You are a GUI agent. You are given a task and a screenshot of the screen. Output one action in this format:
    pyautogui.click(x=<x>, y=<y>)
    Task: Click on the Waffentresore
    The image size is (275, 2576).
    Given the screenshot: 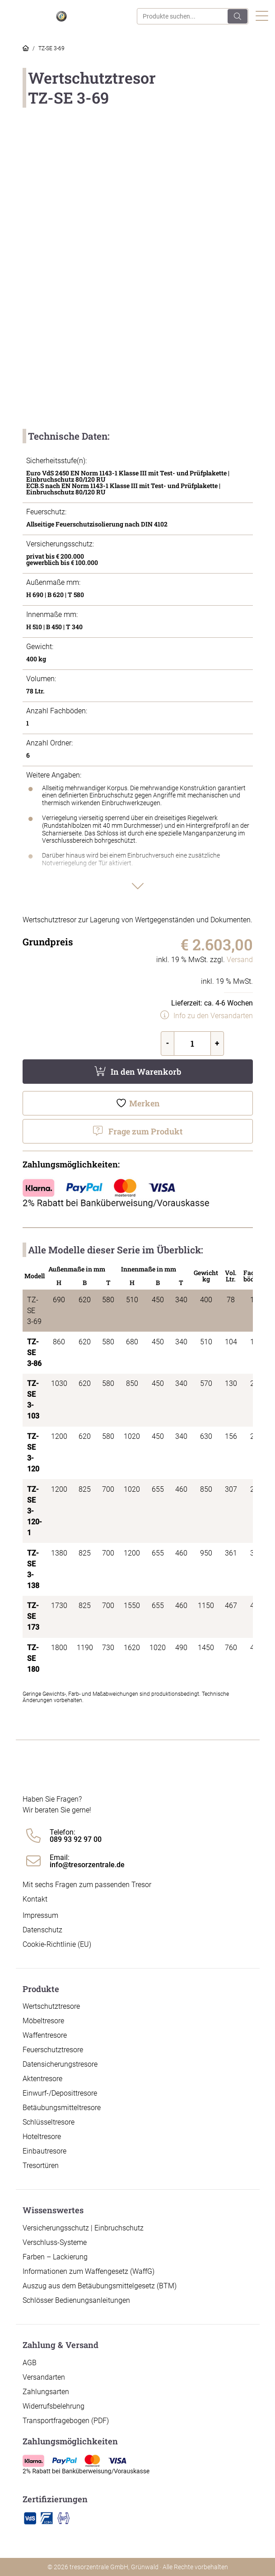 What is the action you would take?
    pyautogui.click(x=45, y=2035)
    